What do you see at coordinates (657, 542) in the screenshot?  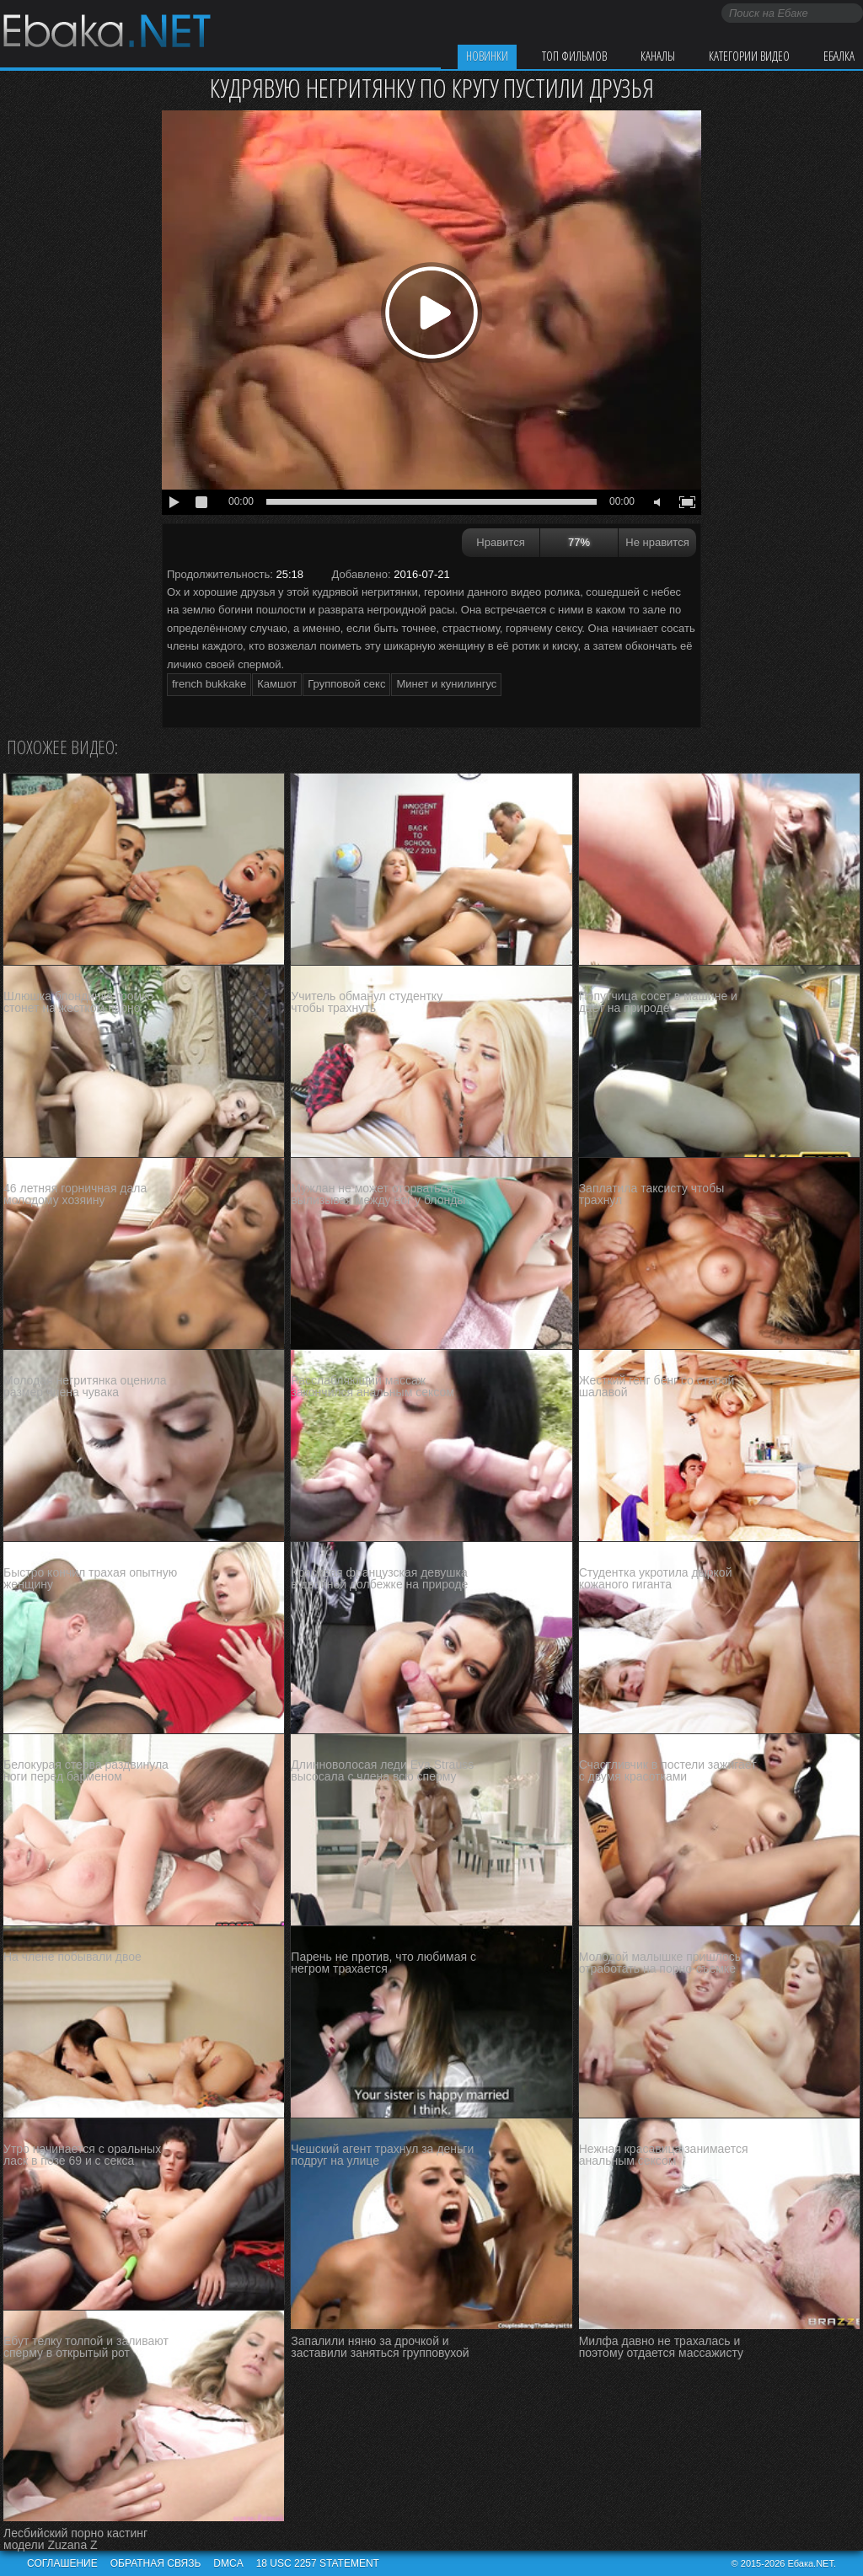 I see `Не нравится` at bounding box center [657, 542].